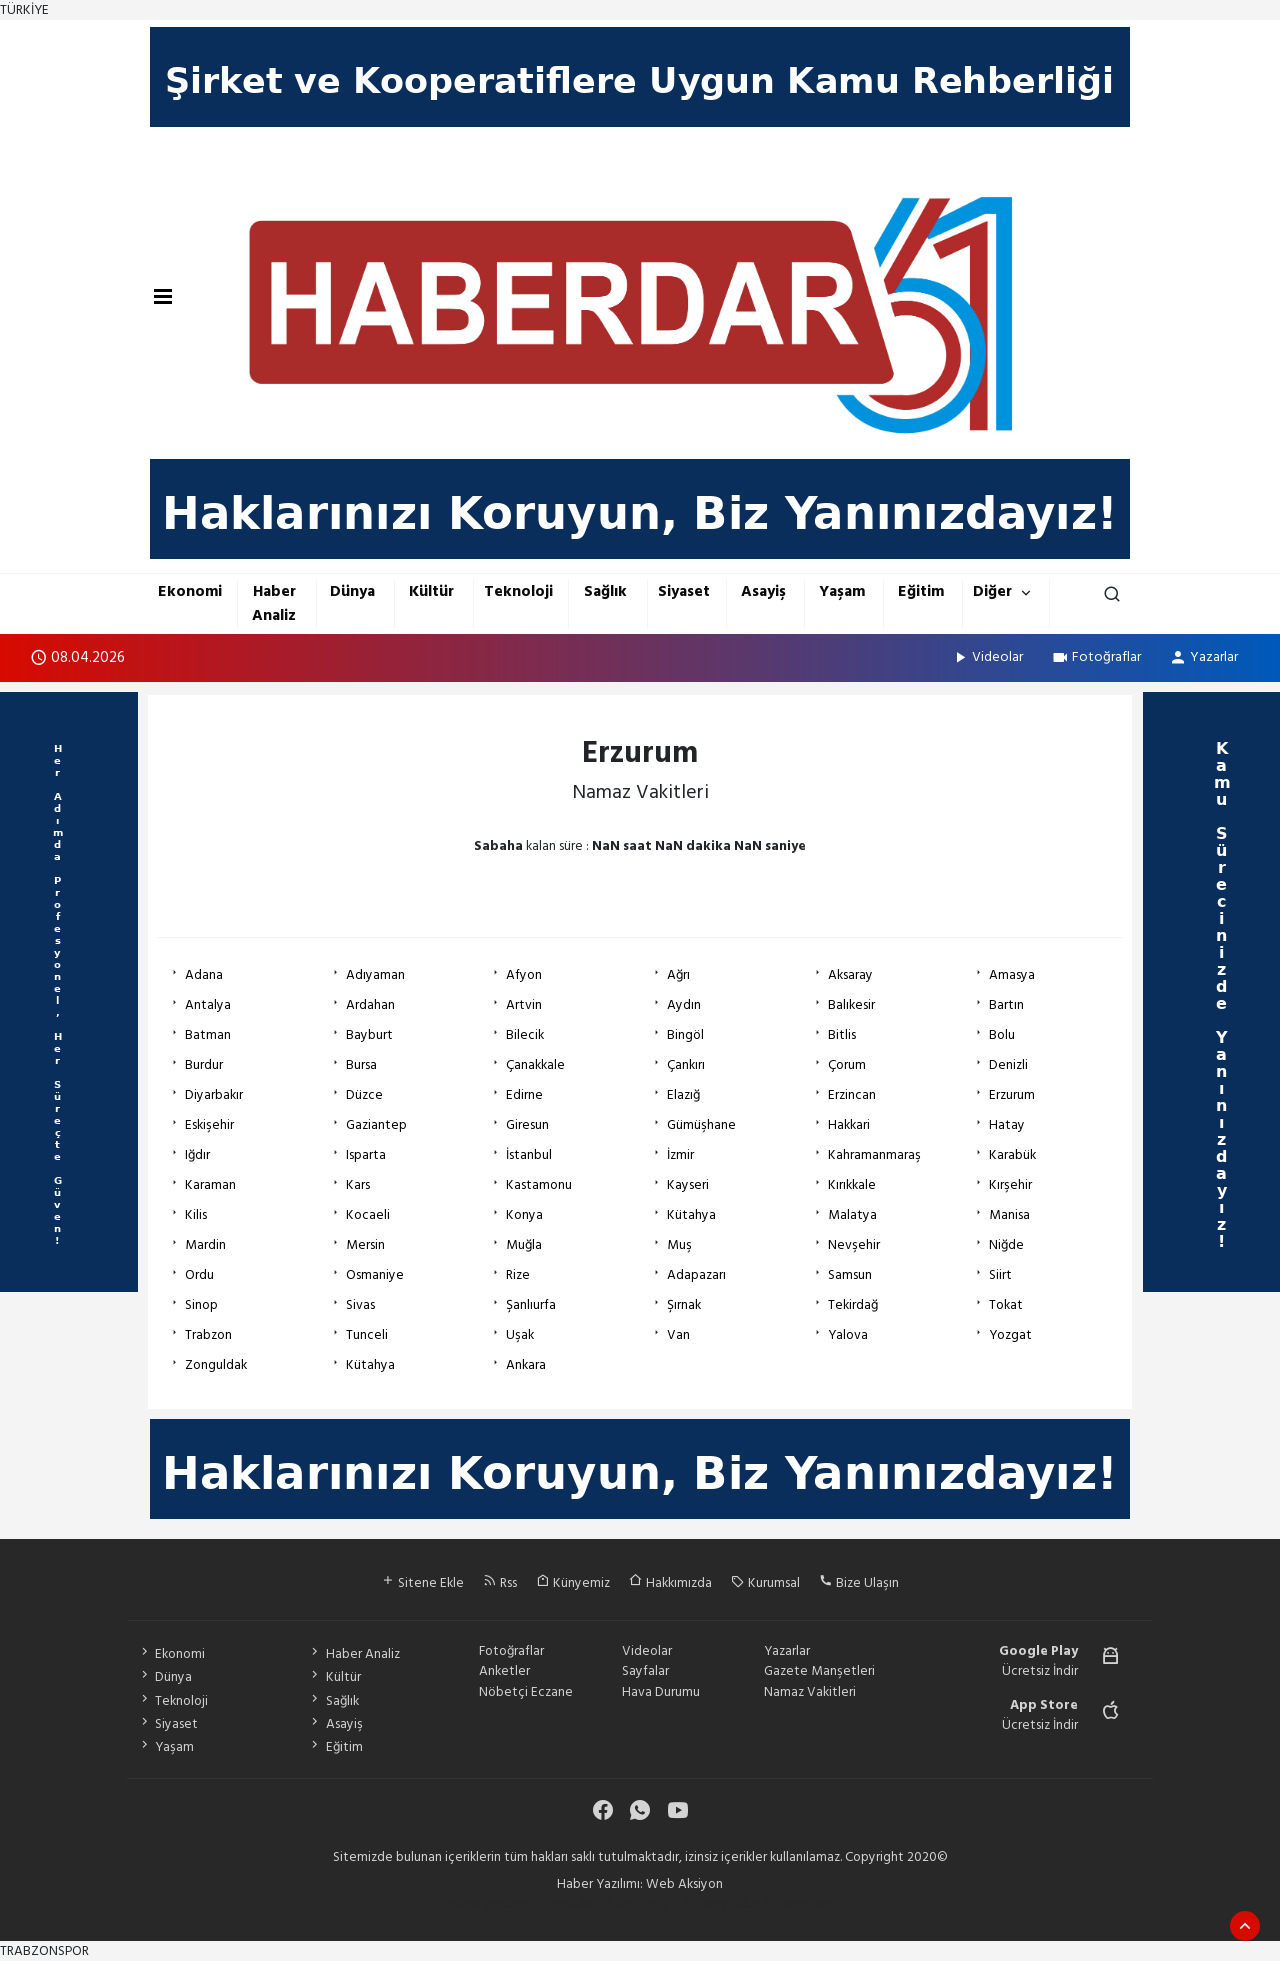 The image size is (1280, 1961). Describe the element at coordinates (216, 1365) in the screenshot. I see `Zonguldak` at that location.